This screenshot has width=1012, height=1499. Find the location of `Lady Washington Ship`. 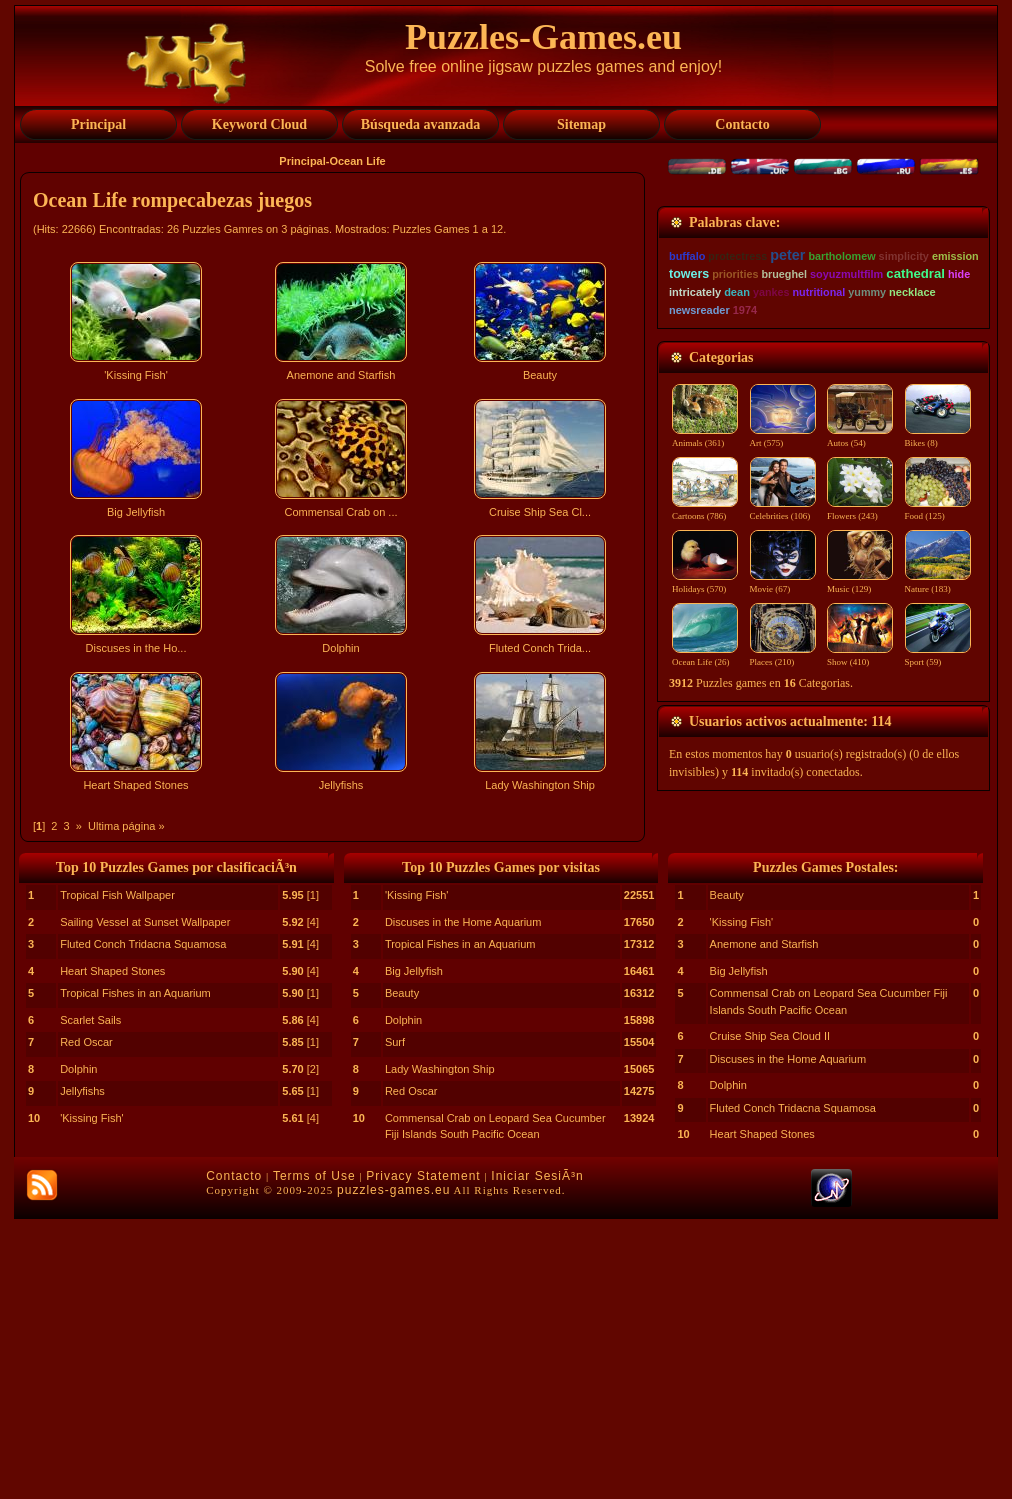

Lady Washington Ship is located at coordinates (440, 1349).